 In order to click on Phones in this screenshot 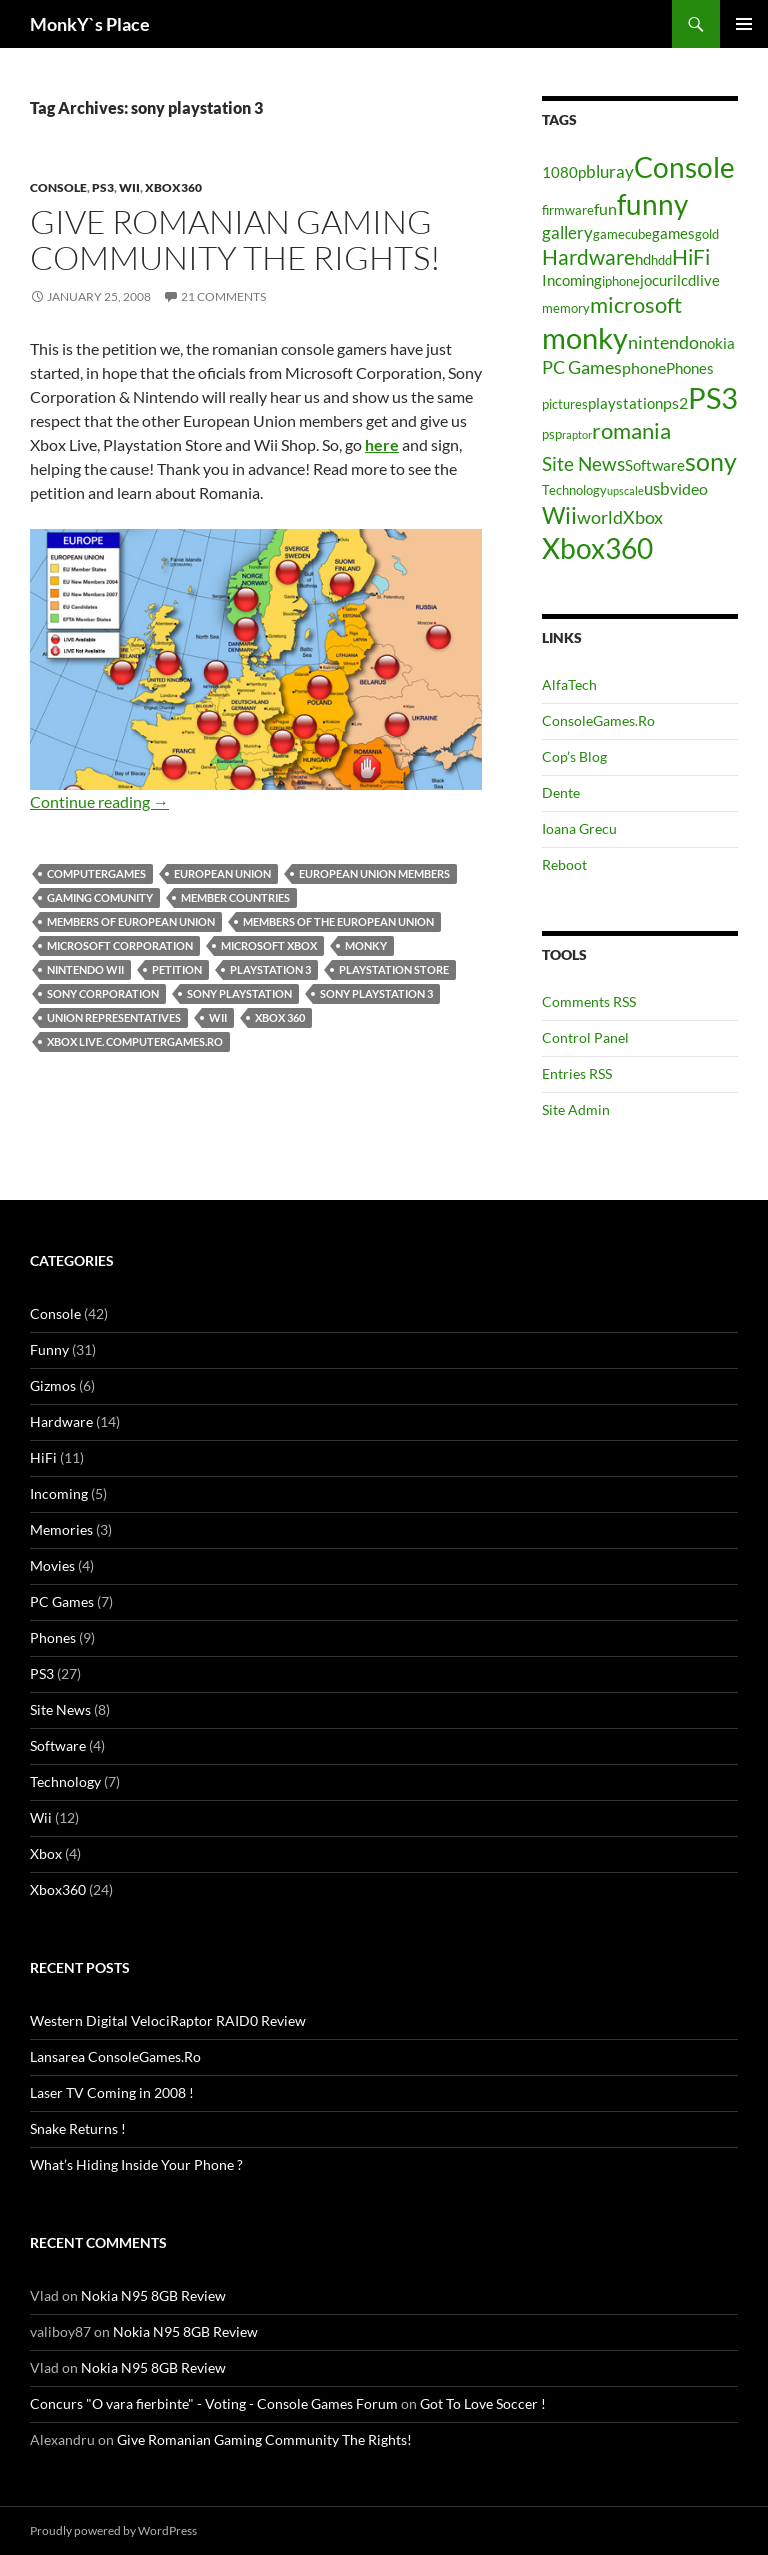, I will do `click(53, 1637)`.